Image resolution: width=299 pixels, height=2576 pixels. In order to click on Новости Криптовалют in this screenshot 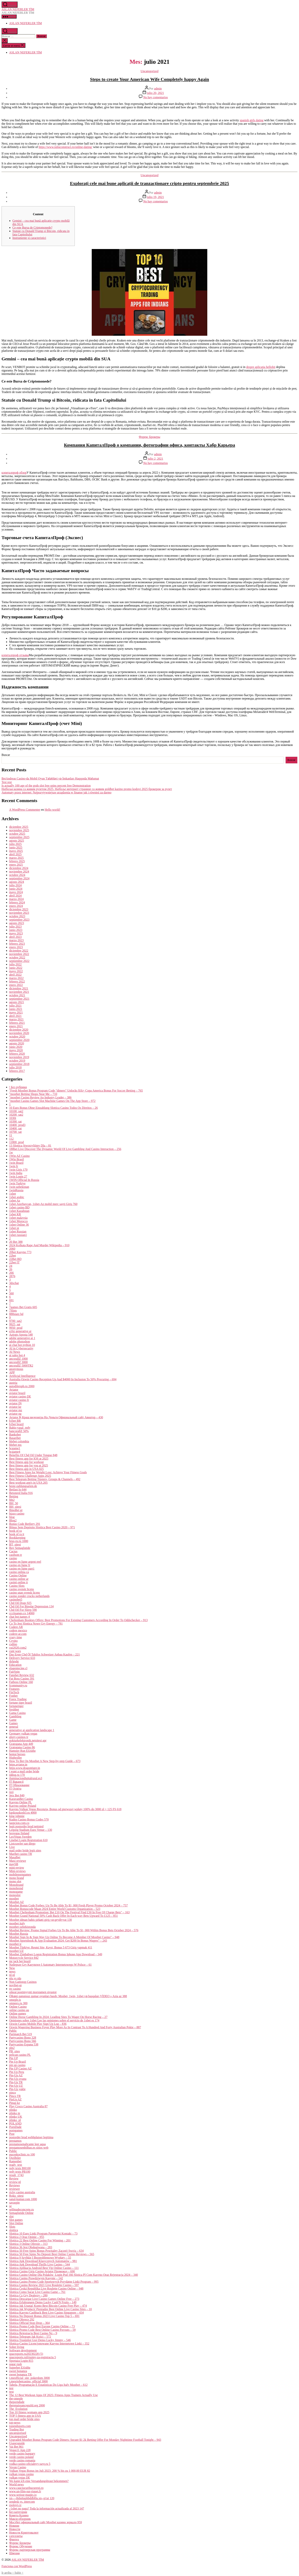, I will do `click(24, 2532)`.